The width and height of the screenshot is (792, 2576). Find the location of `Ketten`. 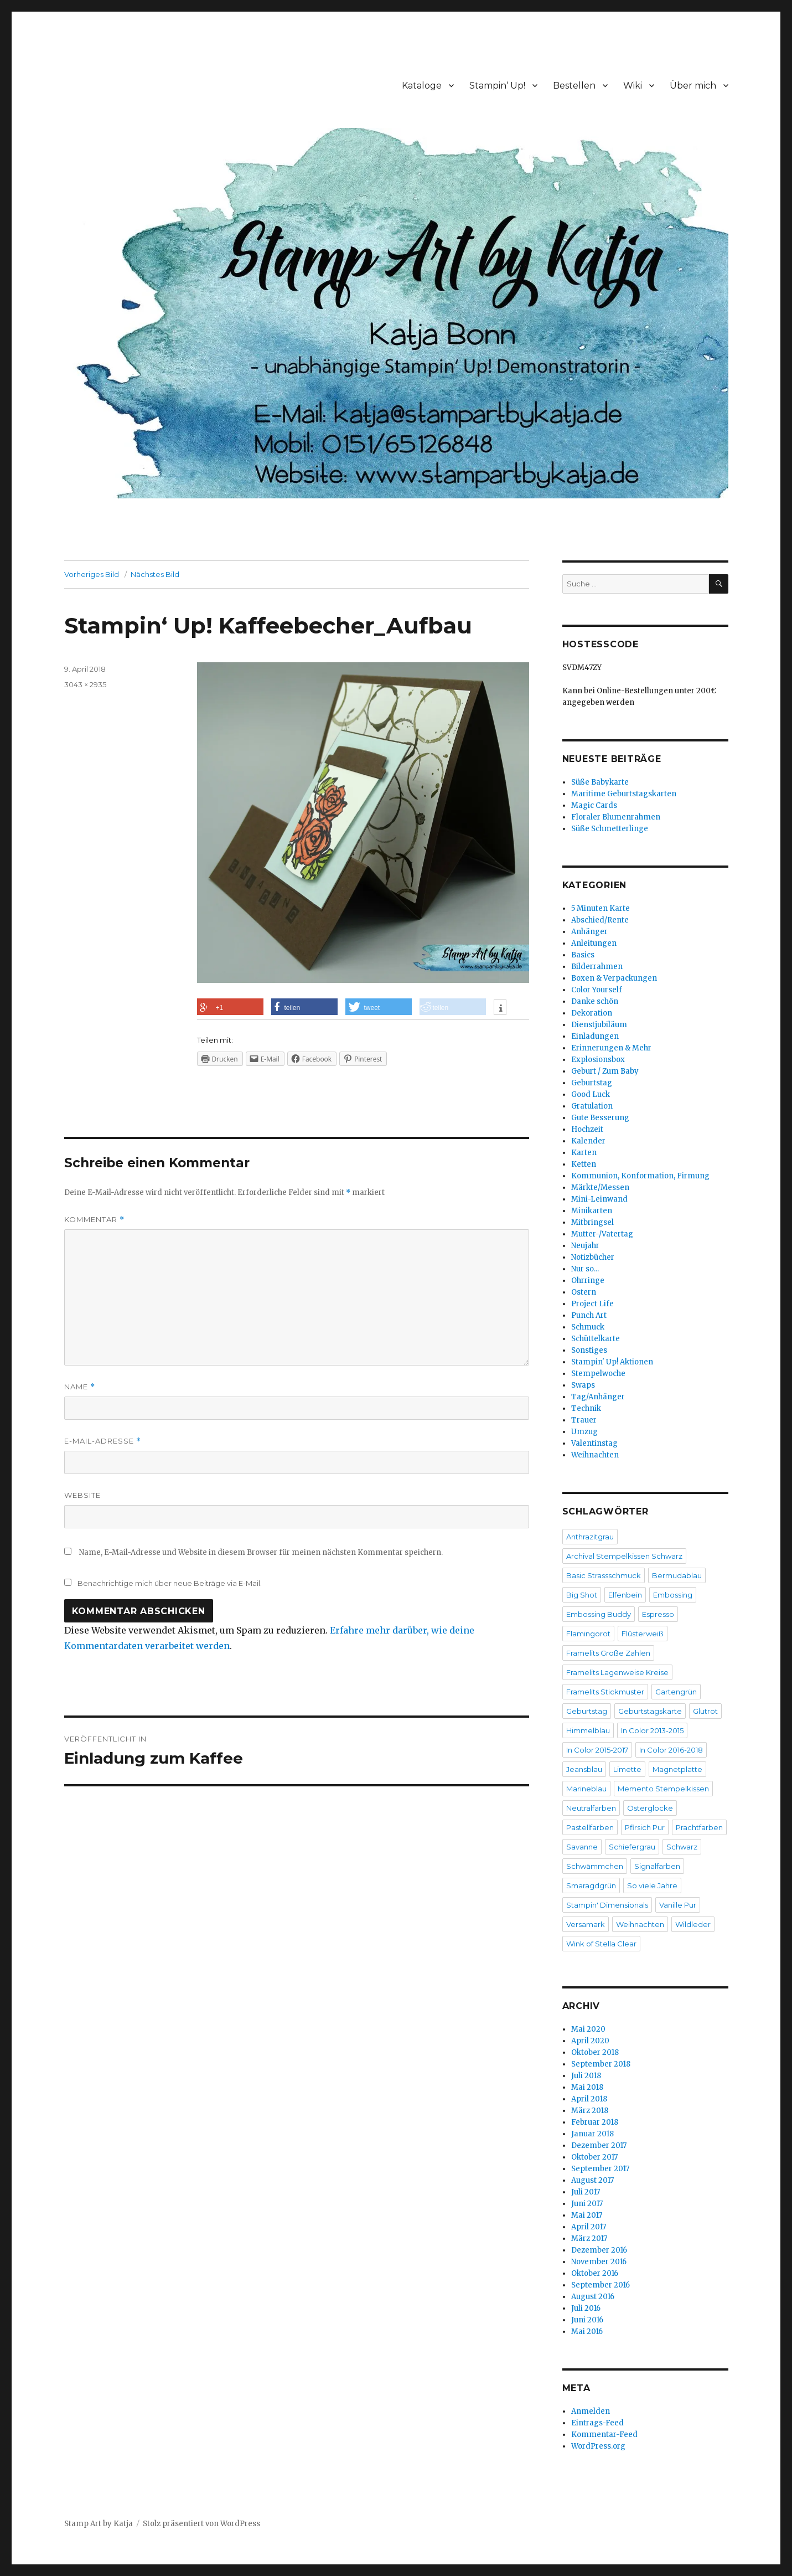

Ketten is located at coordinates (583, 1164).